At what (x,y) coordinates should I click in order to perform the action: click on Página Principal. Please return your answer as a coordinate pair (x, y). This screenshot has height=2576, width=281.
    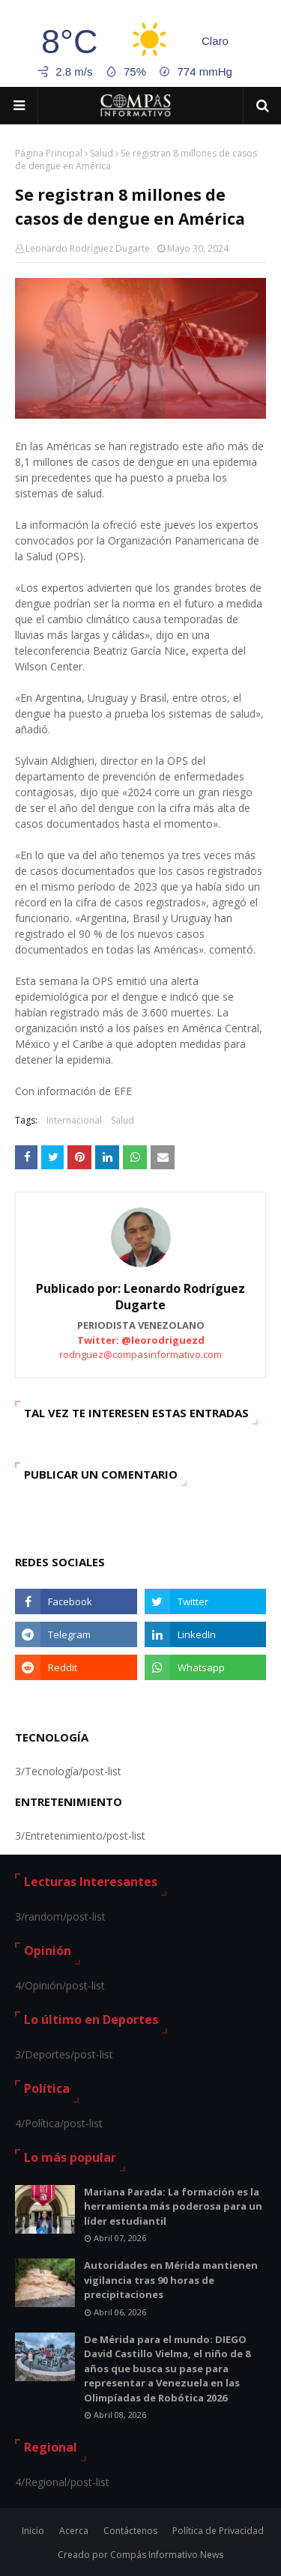
    Looking at the image, I should click on (48, 153).